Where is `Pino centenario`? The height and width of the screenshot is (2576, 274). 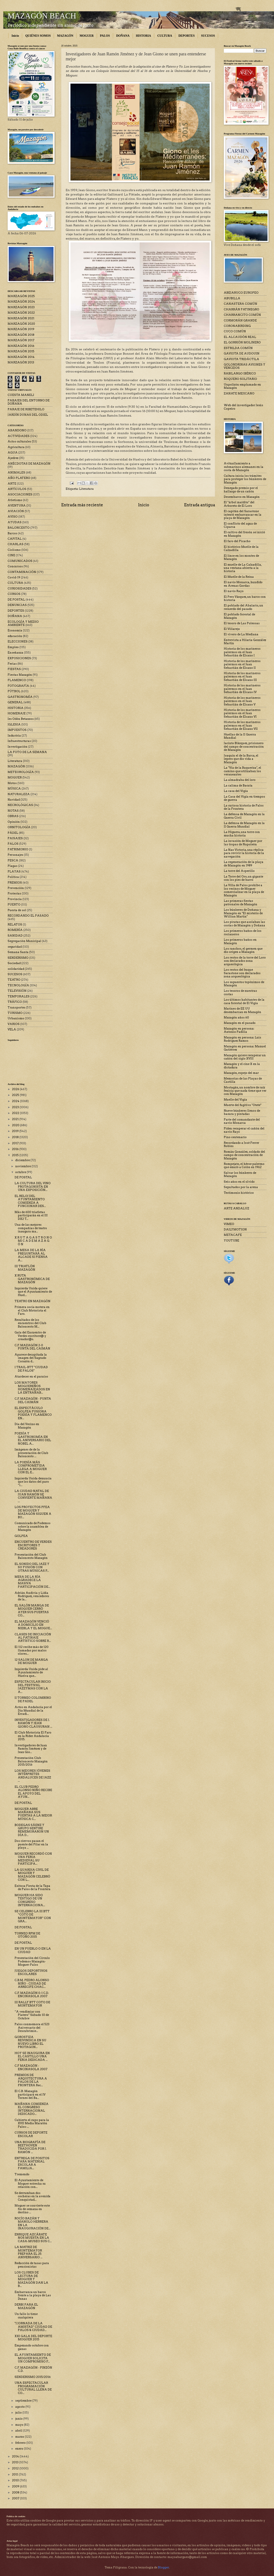 Pino centenario is located at coordinates (235, 1137).